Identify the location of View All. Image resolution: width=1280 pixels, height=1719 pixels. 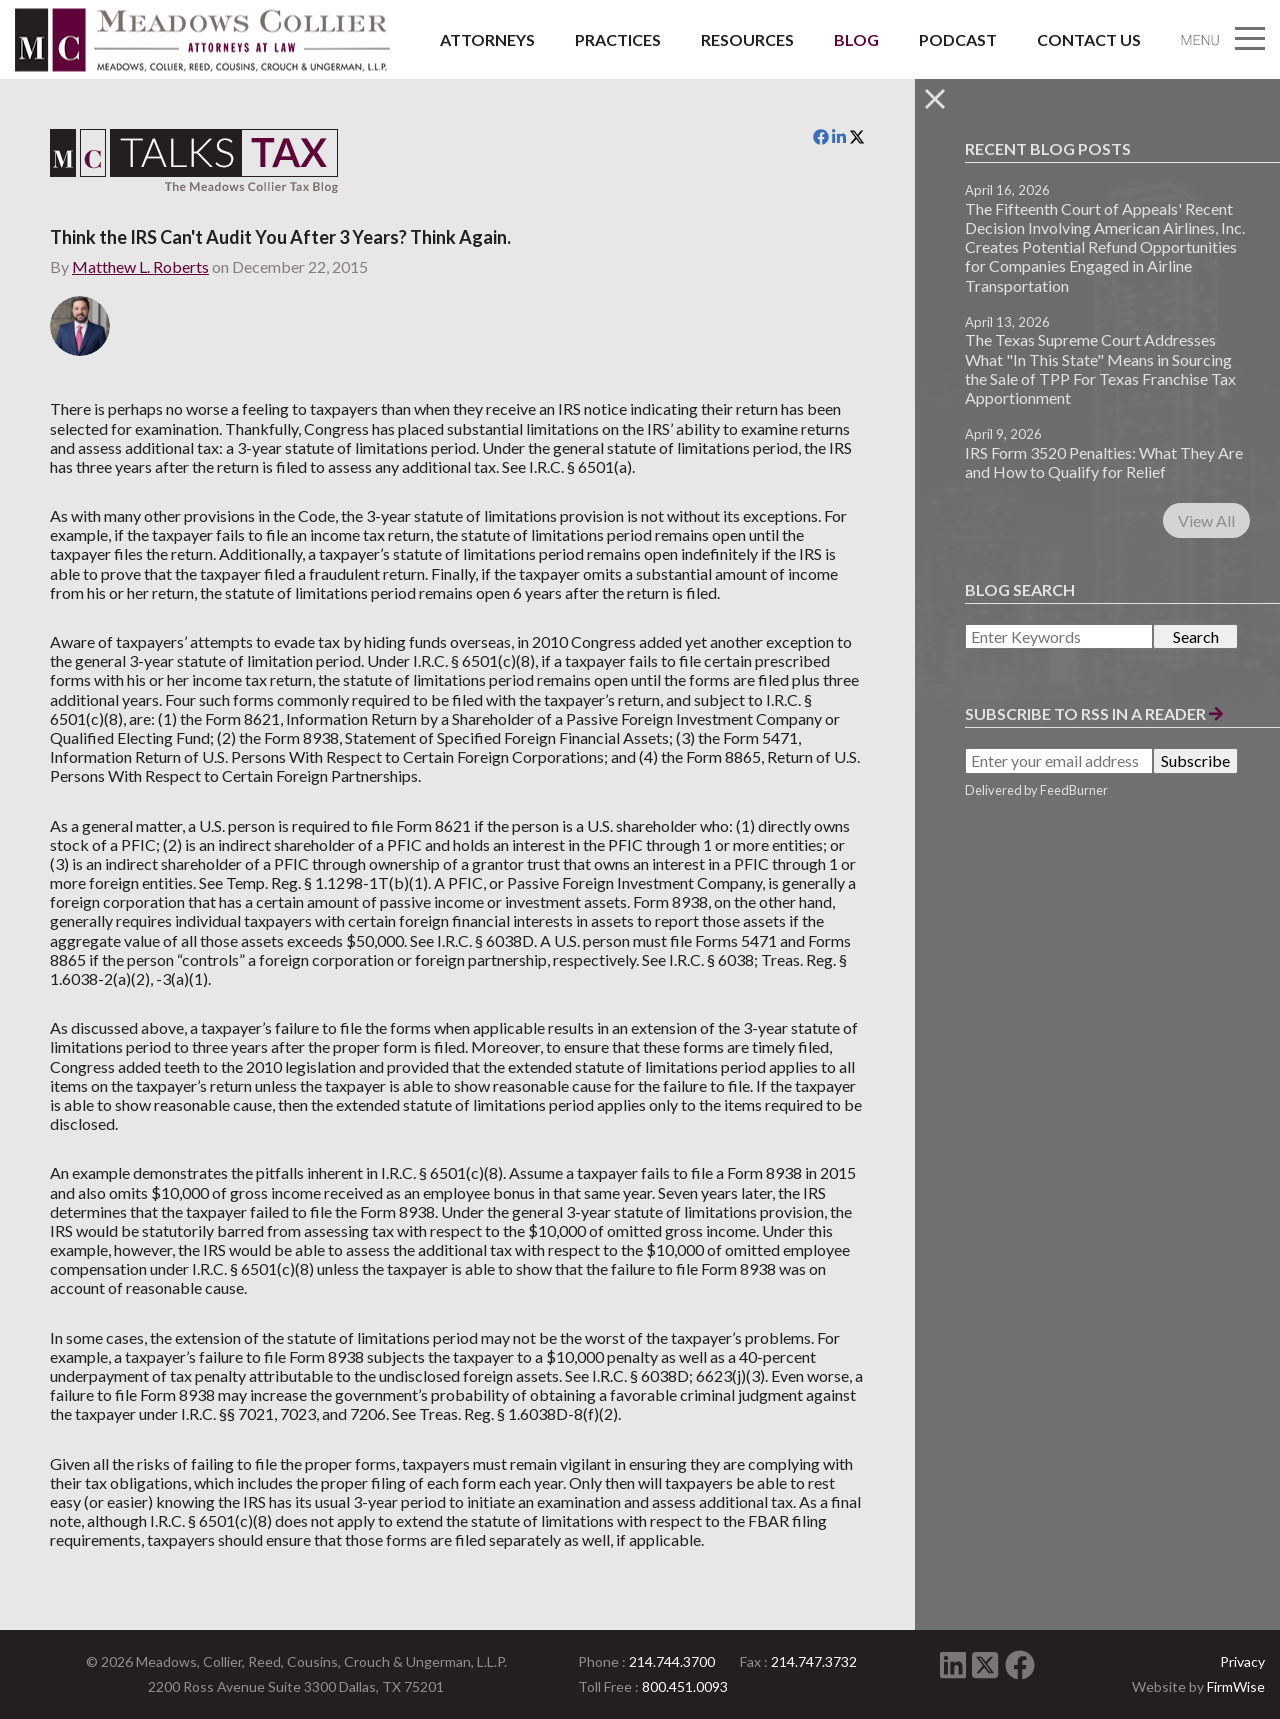
(1206, 520).